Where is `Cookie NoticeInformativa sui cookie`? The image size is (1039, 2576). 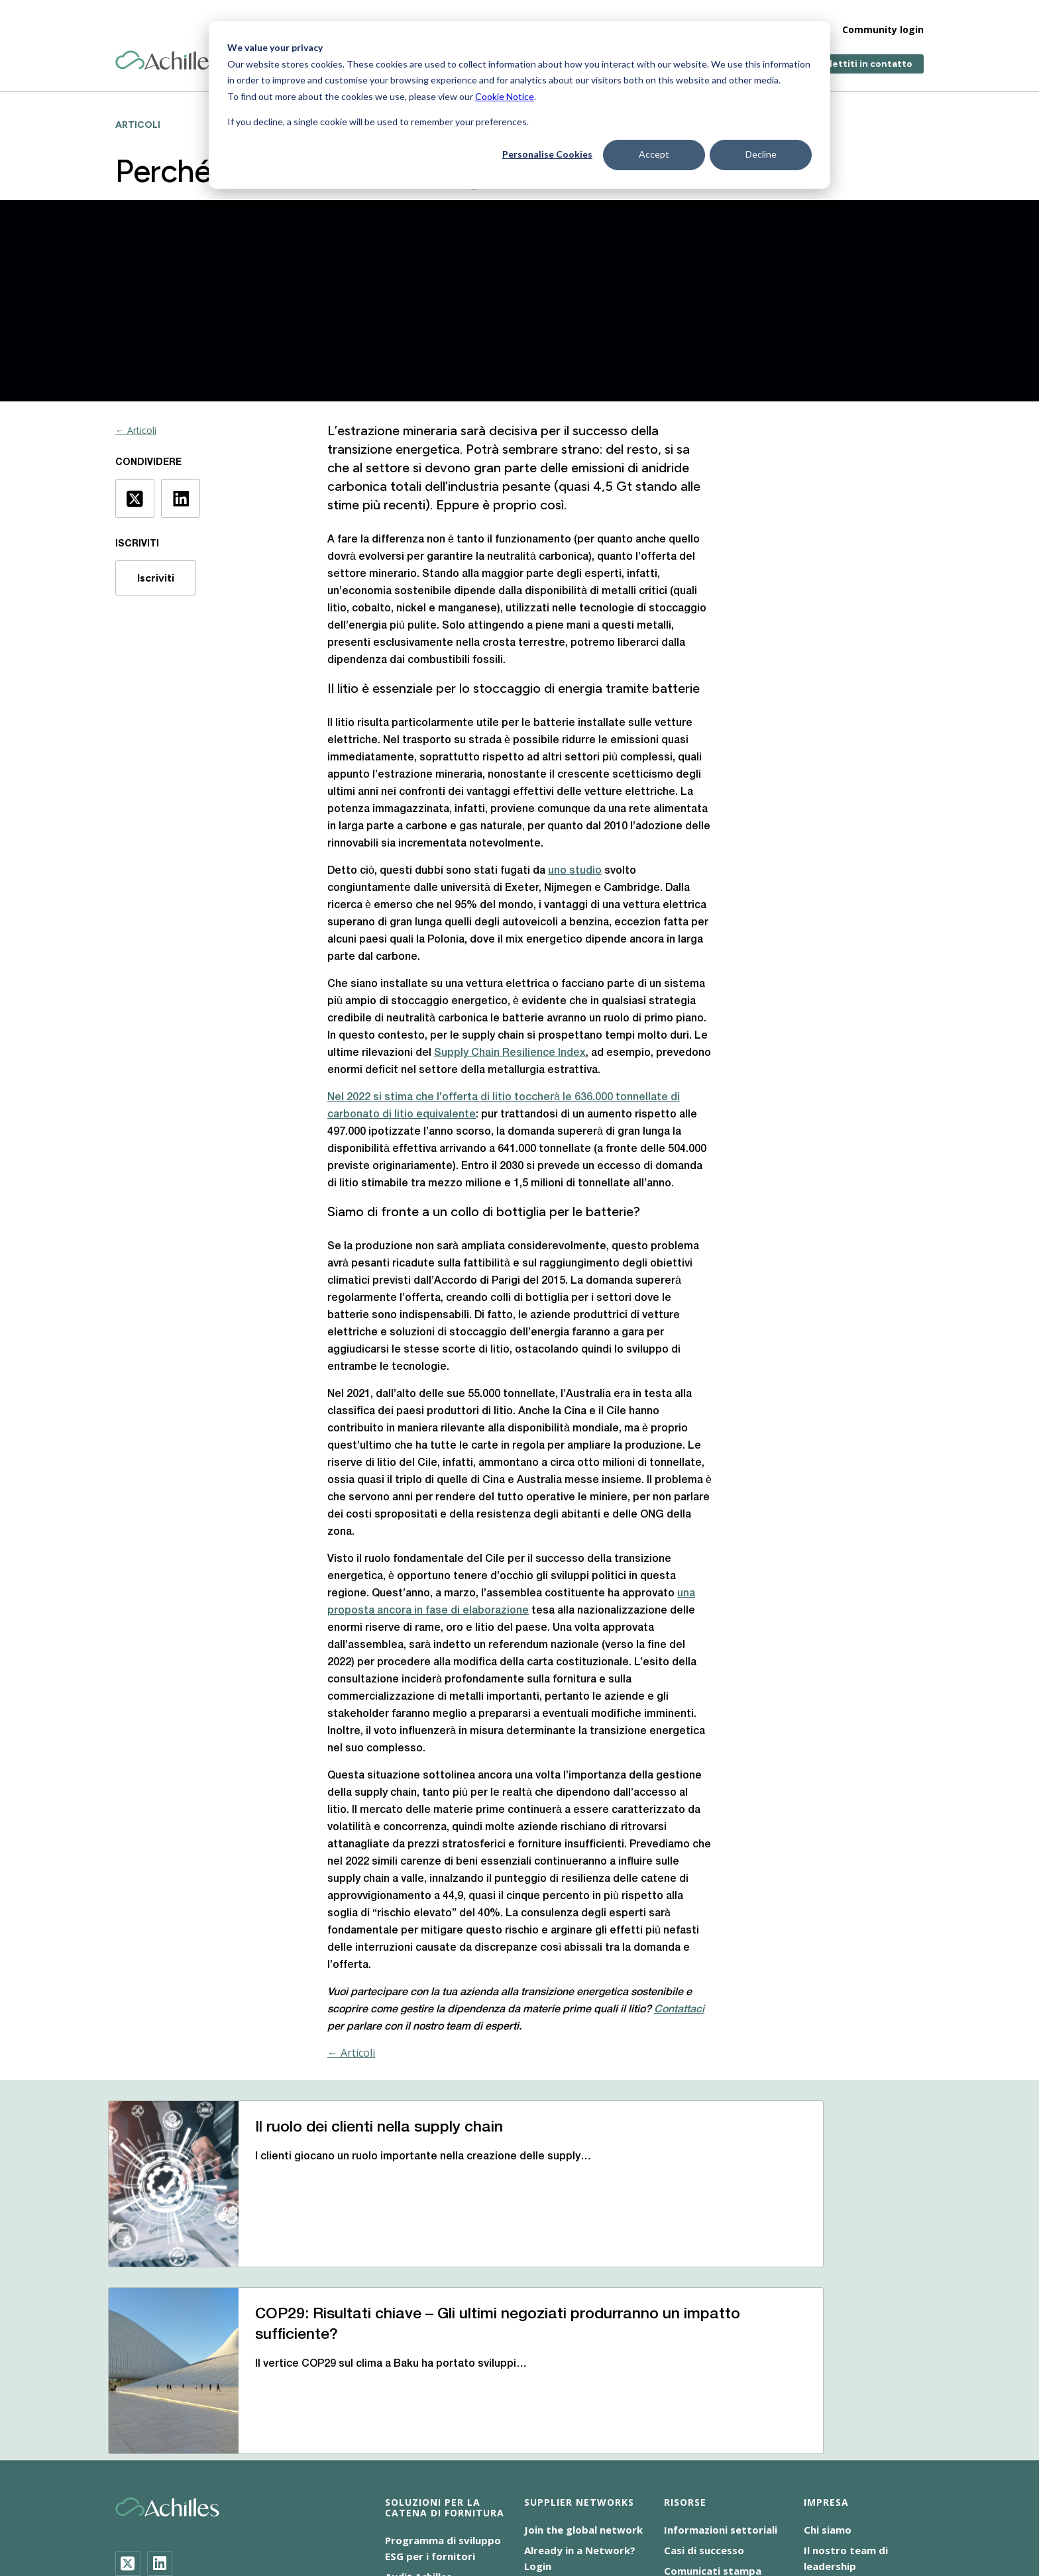 Cookie NoticeInformativa sui cookie is located at coordinates (415, 2501).